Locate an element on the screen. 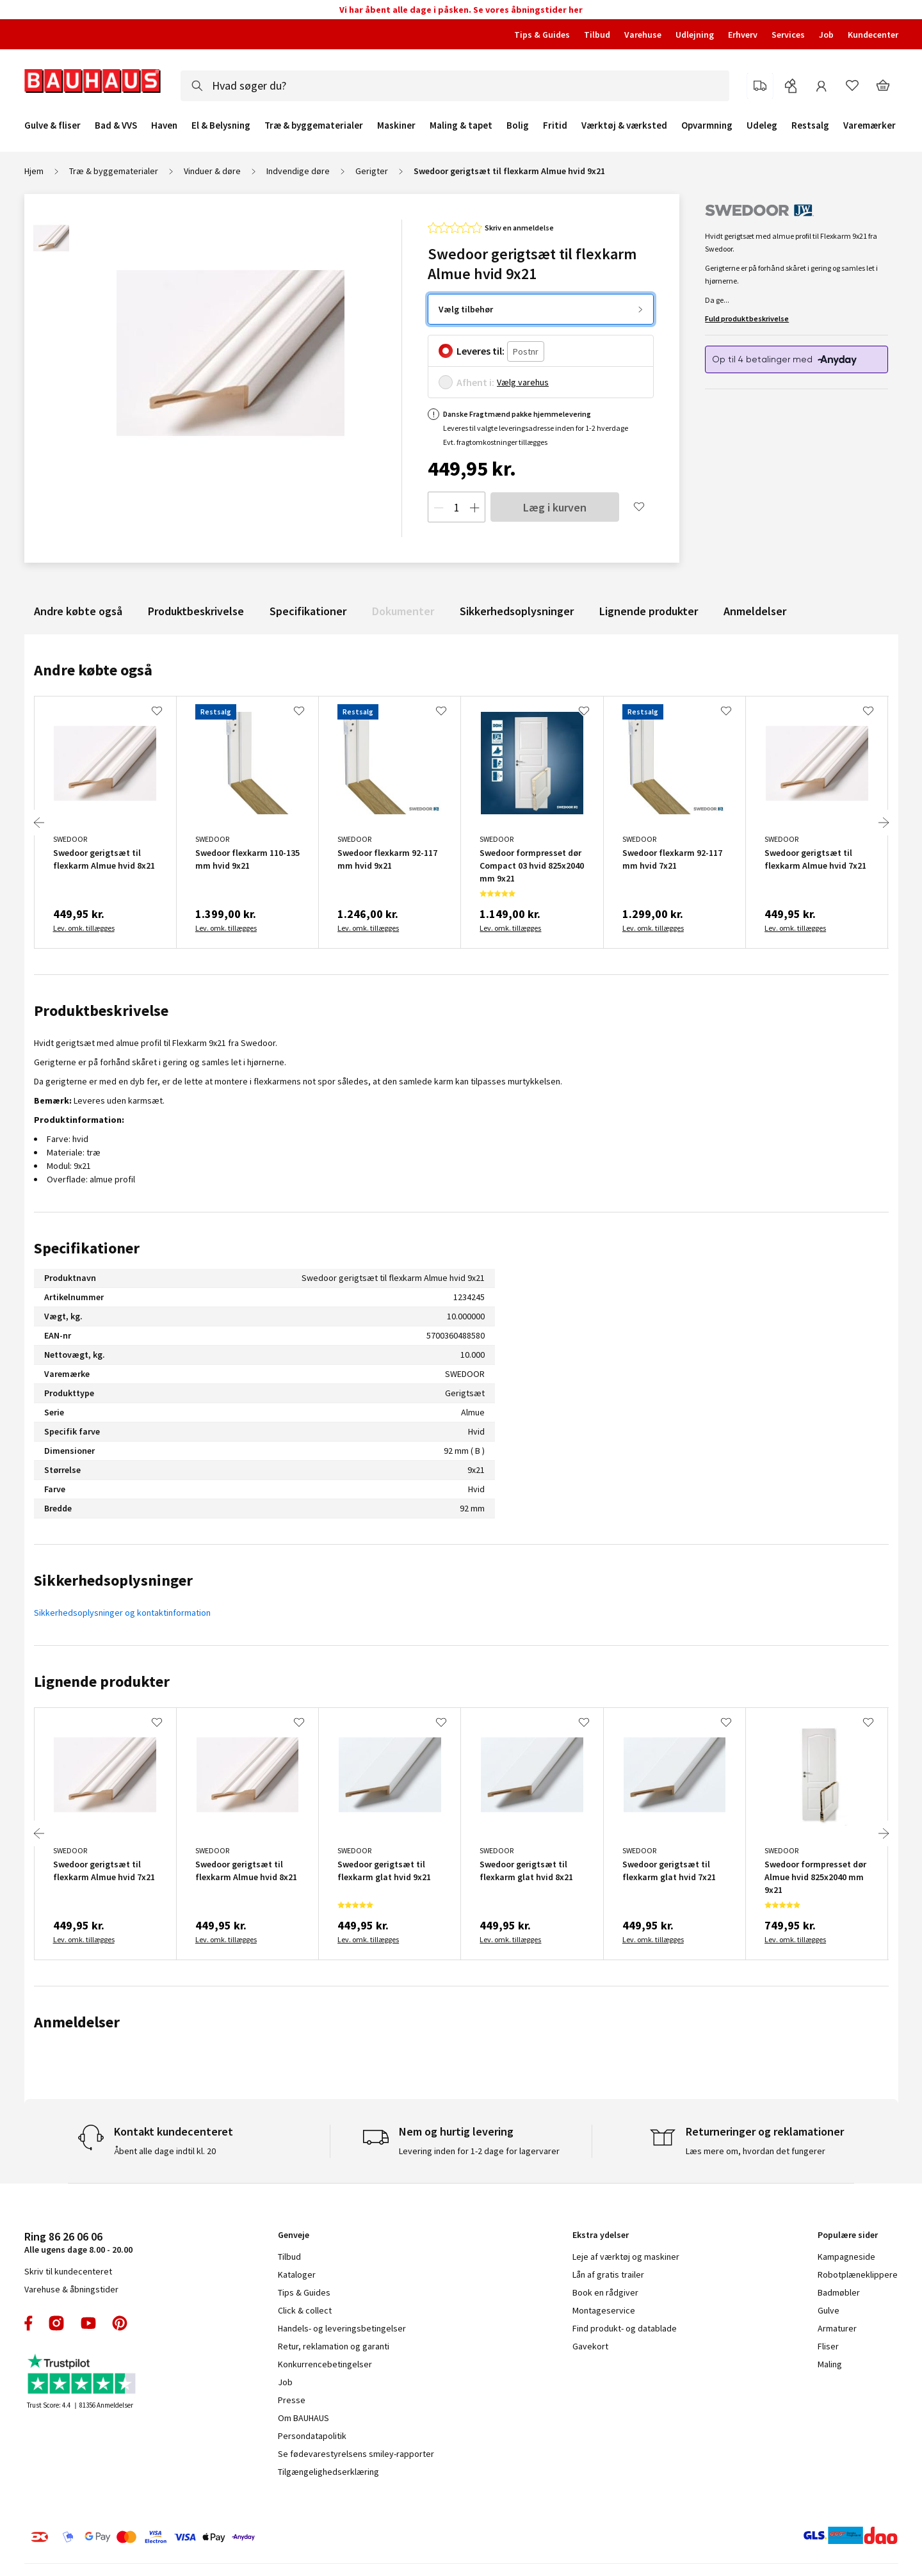 This screenshot has height=2576, width=922. Maling & tapet is located at coordinates (461, 125).